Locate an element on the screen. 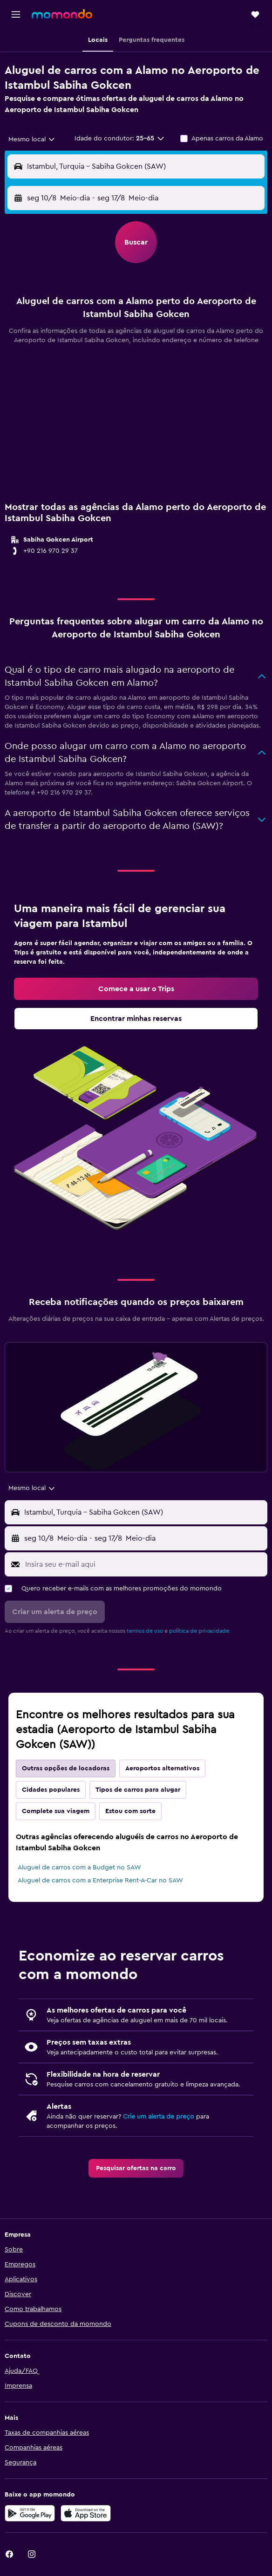 Image resolution: width=272 pixels, height=2576 pixels. [Baixe no Google Play] is located at coordinates (30, 2513).